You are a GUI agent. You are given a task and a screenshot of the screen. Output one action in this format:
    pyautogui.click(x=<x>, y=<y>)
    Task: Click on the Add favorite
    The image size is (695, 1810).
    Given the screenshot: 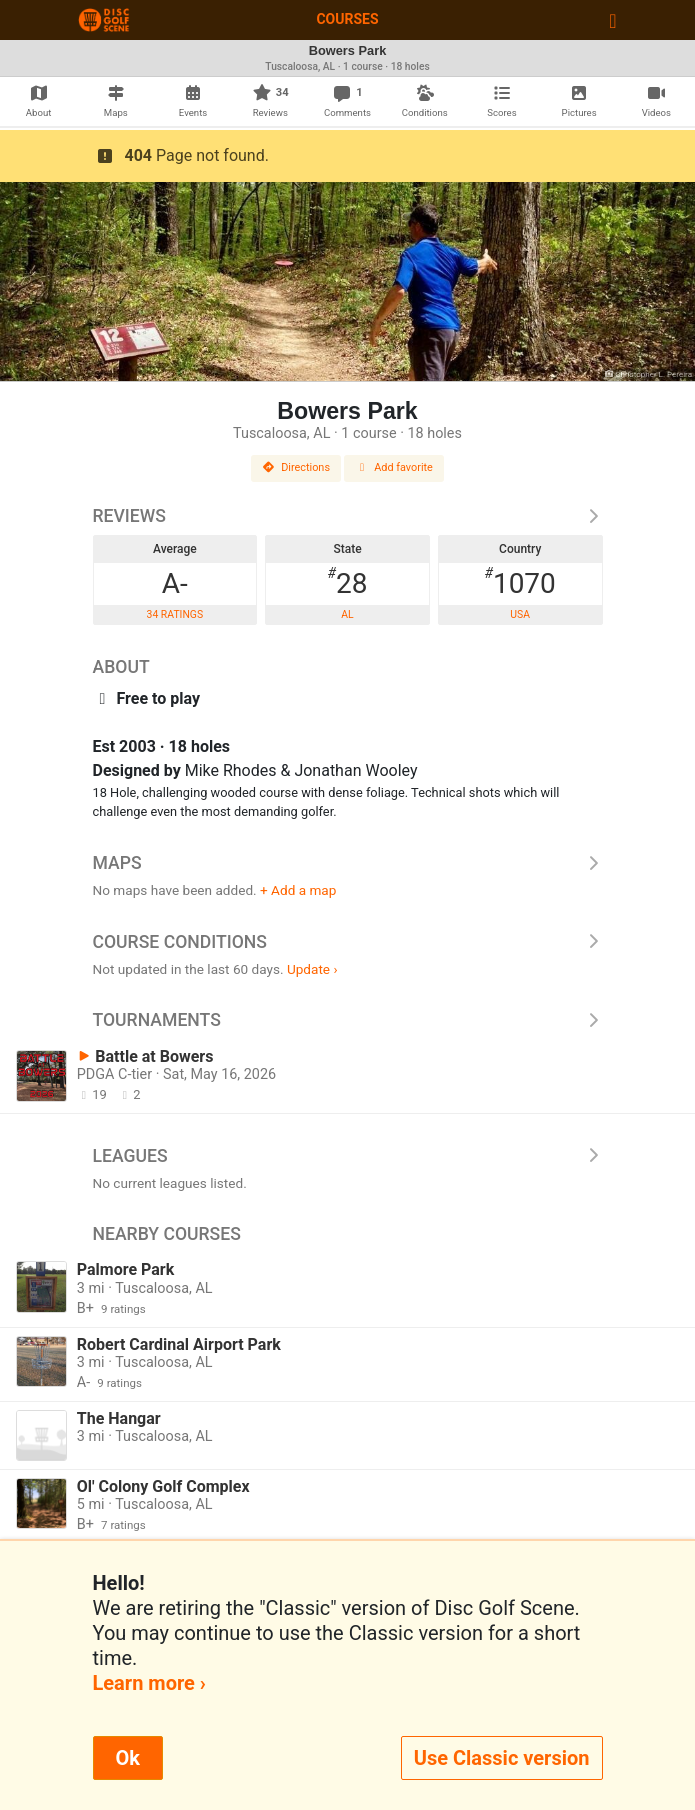 What is the action you would take?
    pyautogui.click(x=394, y=467)
    